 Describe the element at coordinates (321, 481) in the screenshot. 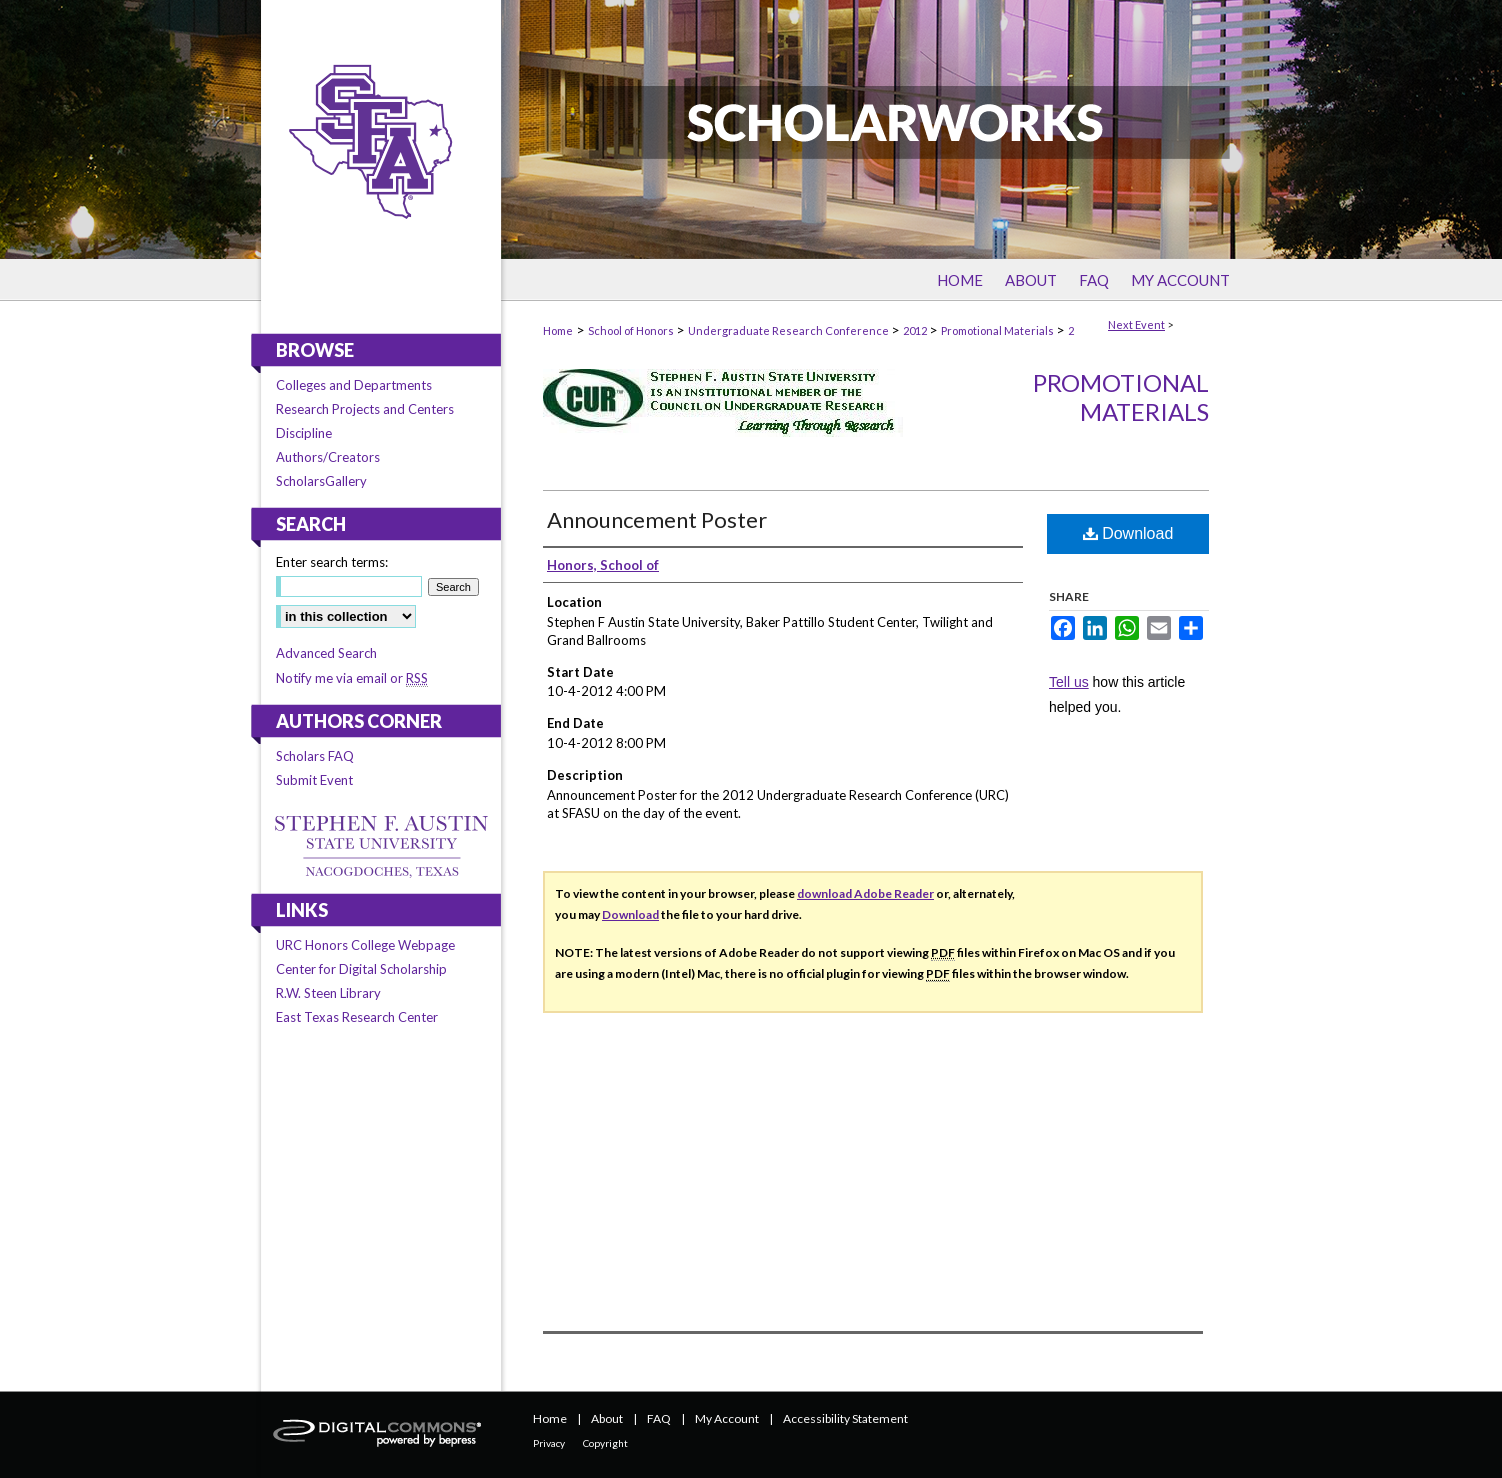

I see `ScholarsGallery` at that location.